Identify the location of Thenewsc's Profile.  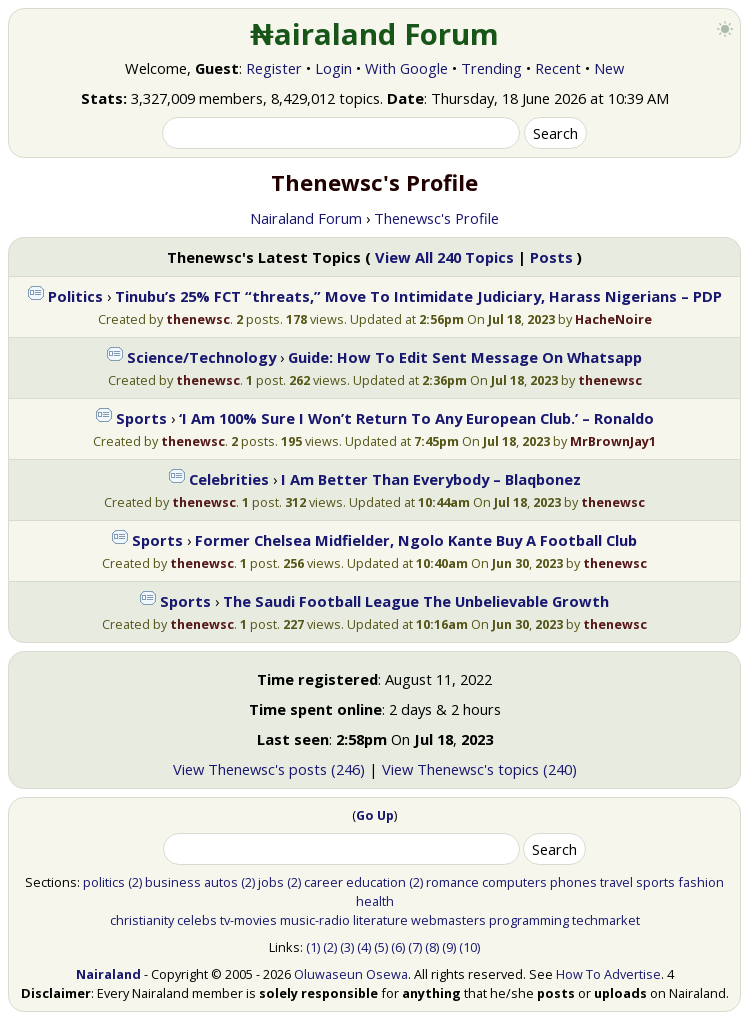
(436, 218).